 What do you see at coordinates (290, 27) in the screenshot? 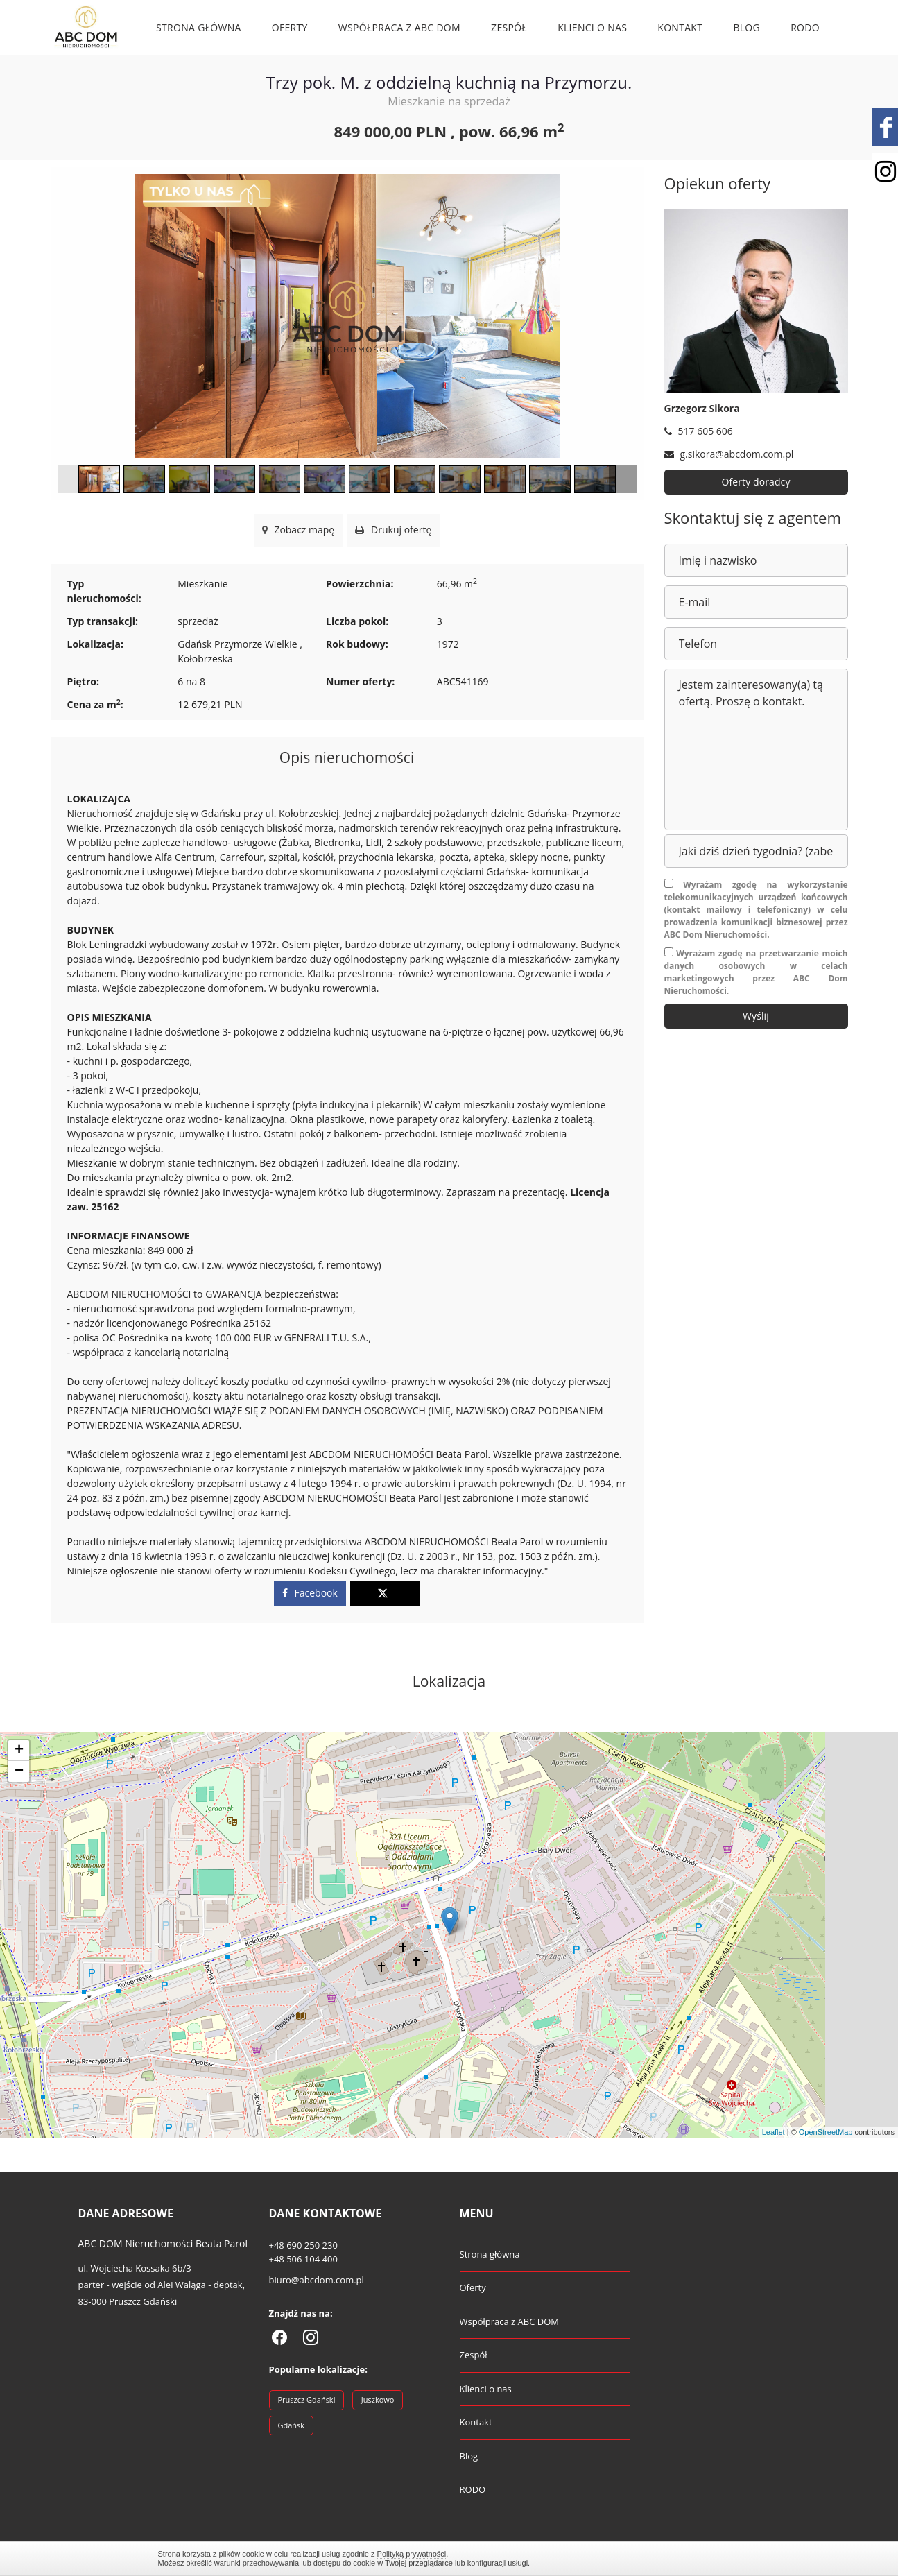
I see `Oferty` at bounding box center [290, 27].